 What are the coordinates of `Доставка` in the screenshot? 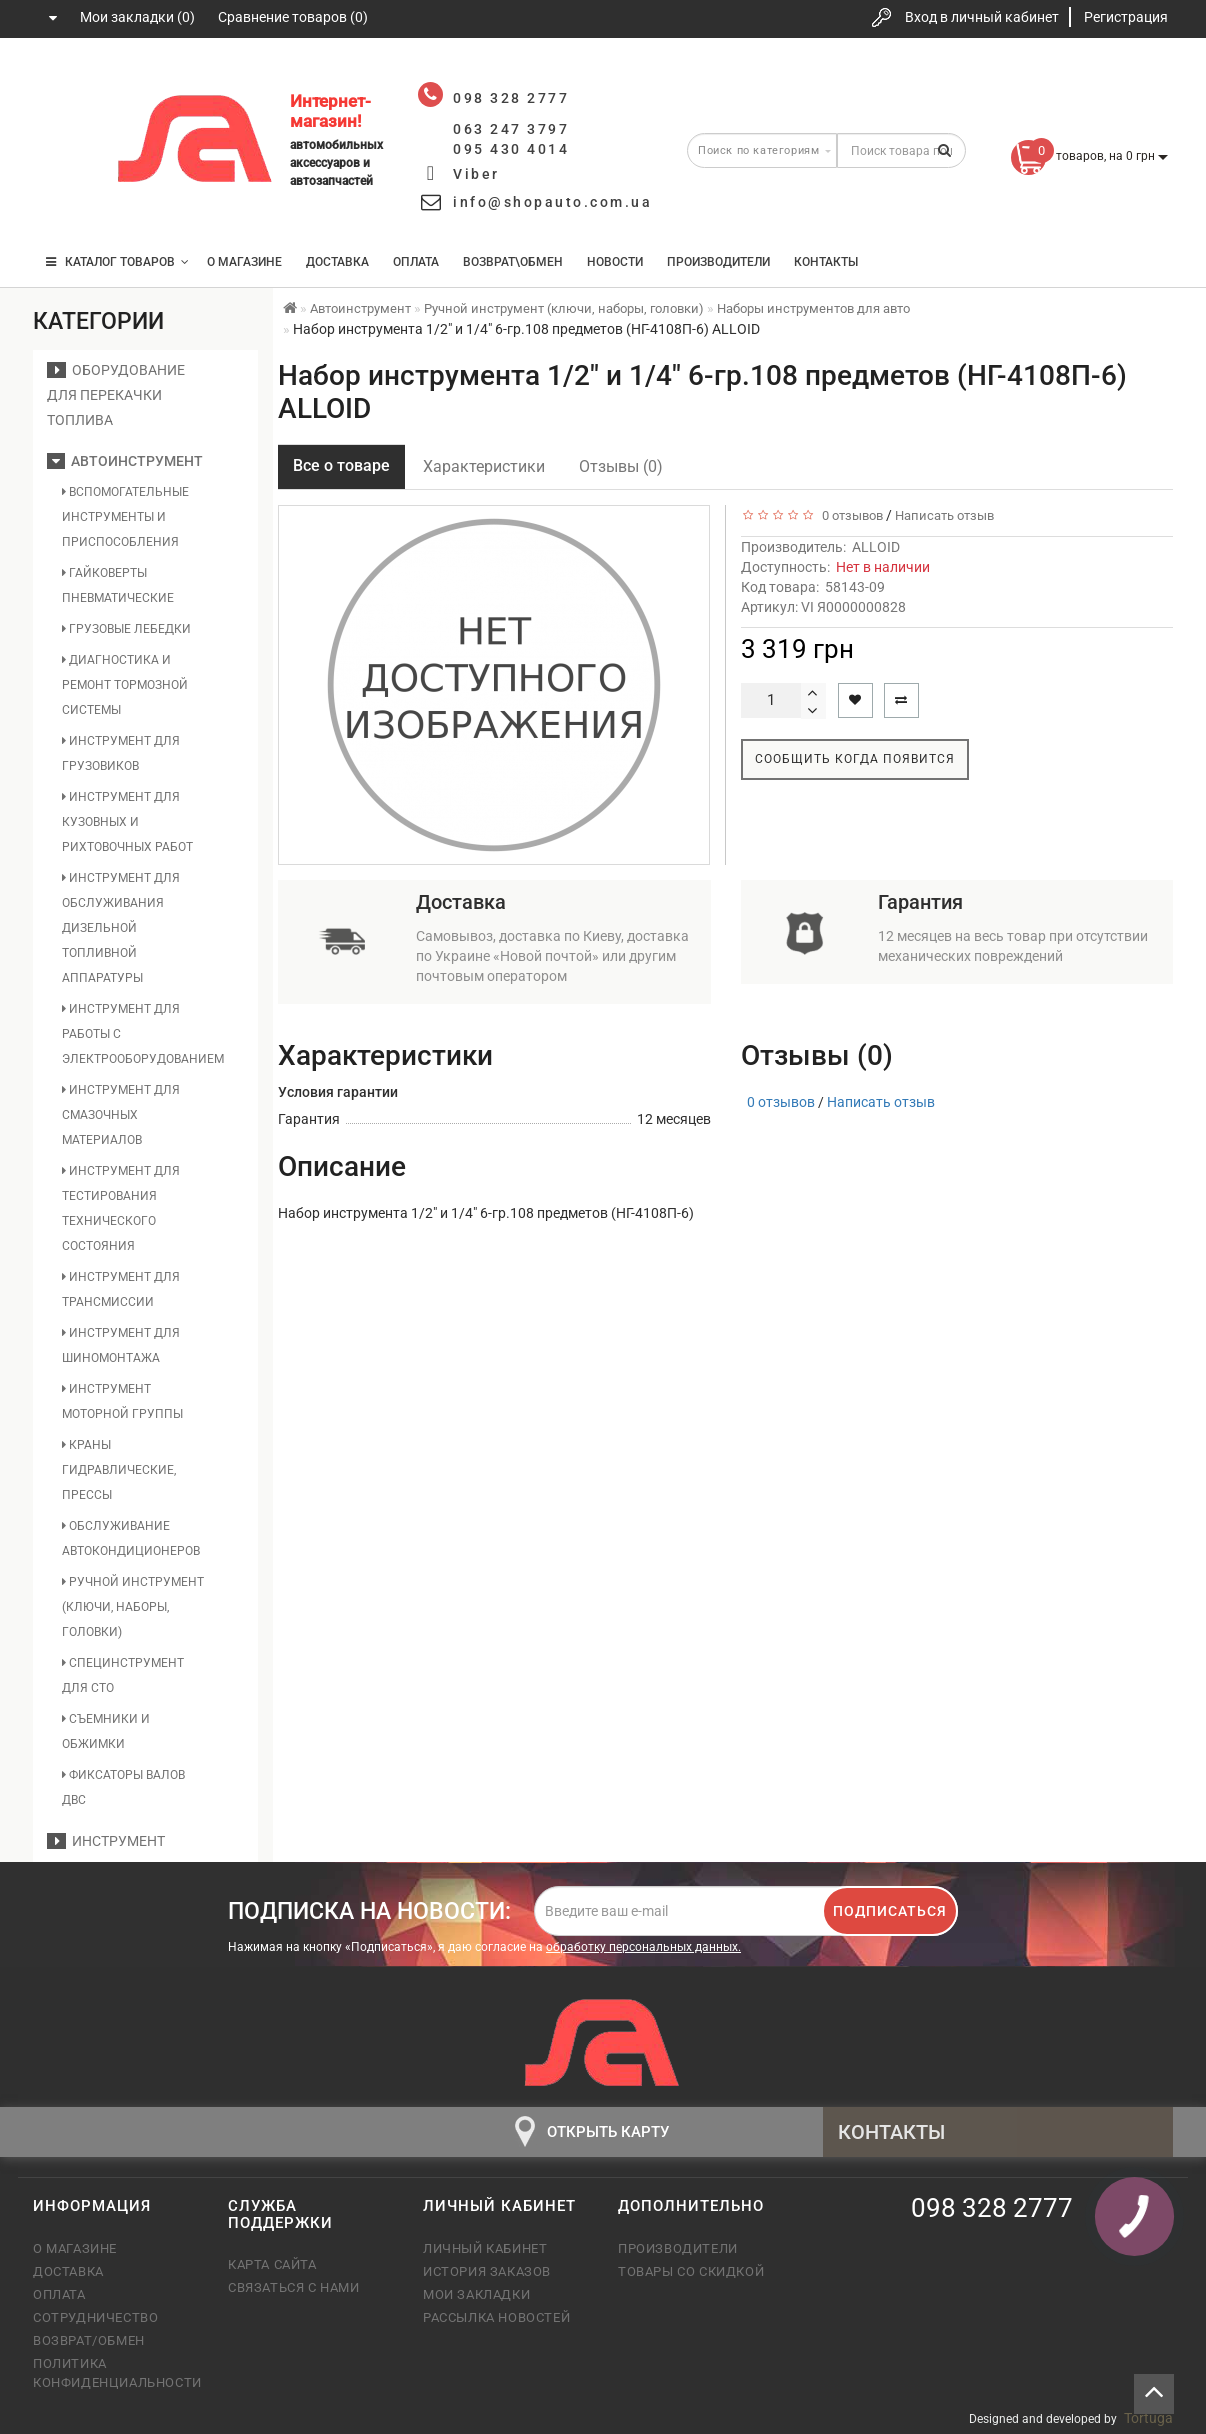 It's located at (337, 262).